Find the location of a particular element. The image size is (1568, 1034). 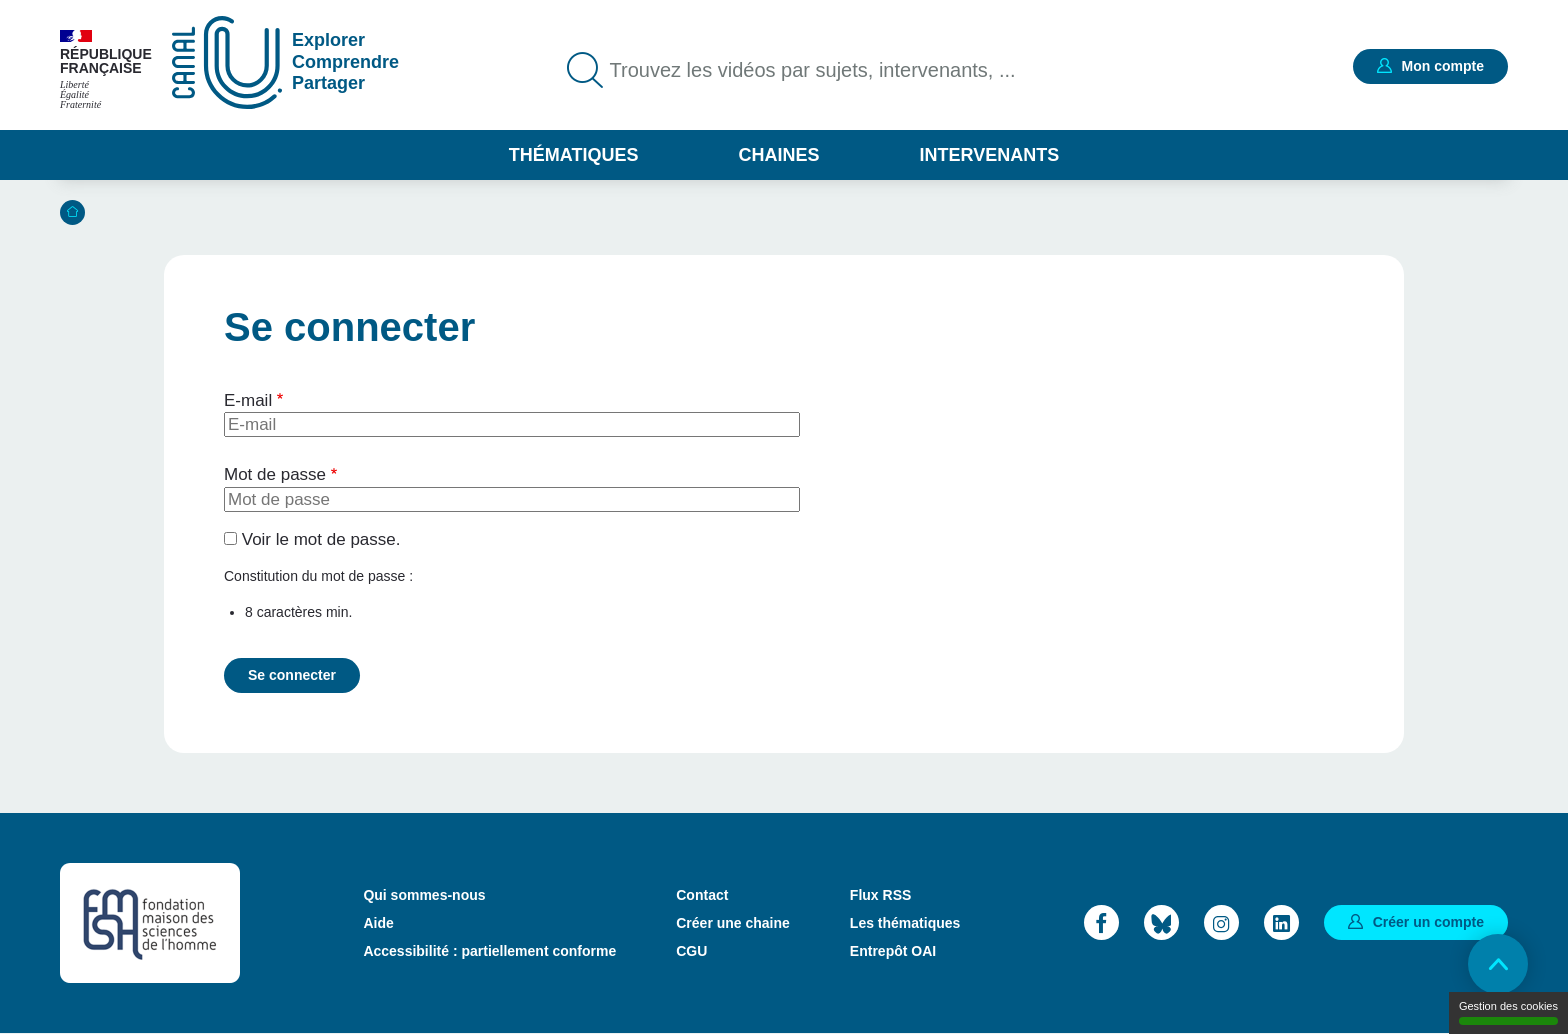

Bluesky is located at coordinates (1161, 922).